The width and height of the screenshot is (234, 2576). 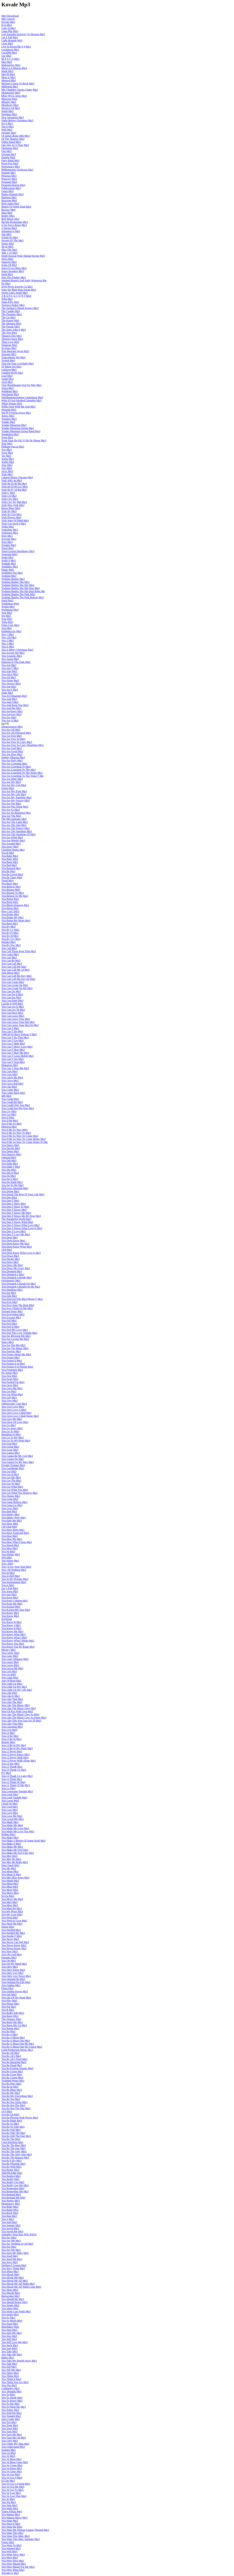 I want to click on You Say Mp3, so click(x=8, y=2237).